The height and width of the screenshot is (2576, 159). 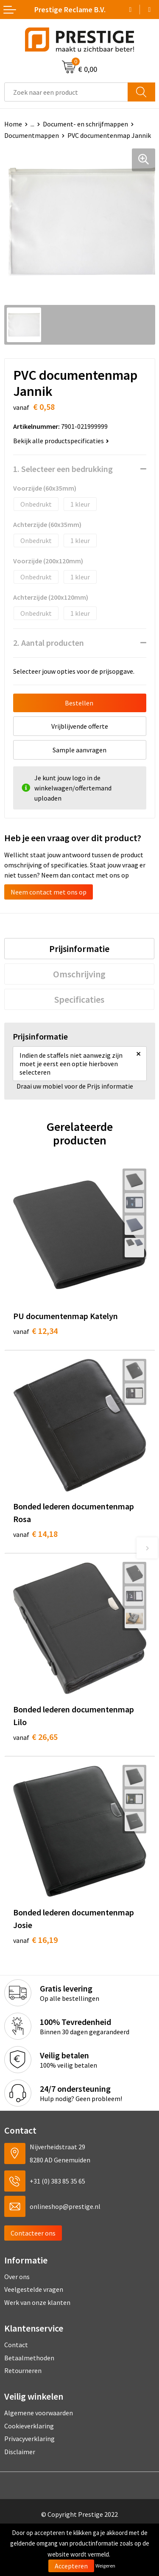 What do you see at coordinates (19, 2451) in the screenshot?
I see `Disclaimer` at bounding box center [19, 2451].